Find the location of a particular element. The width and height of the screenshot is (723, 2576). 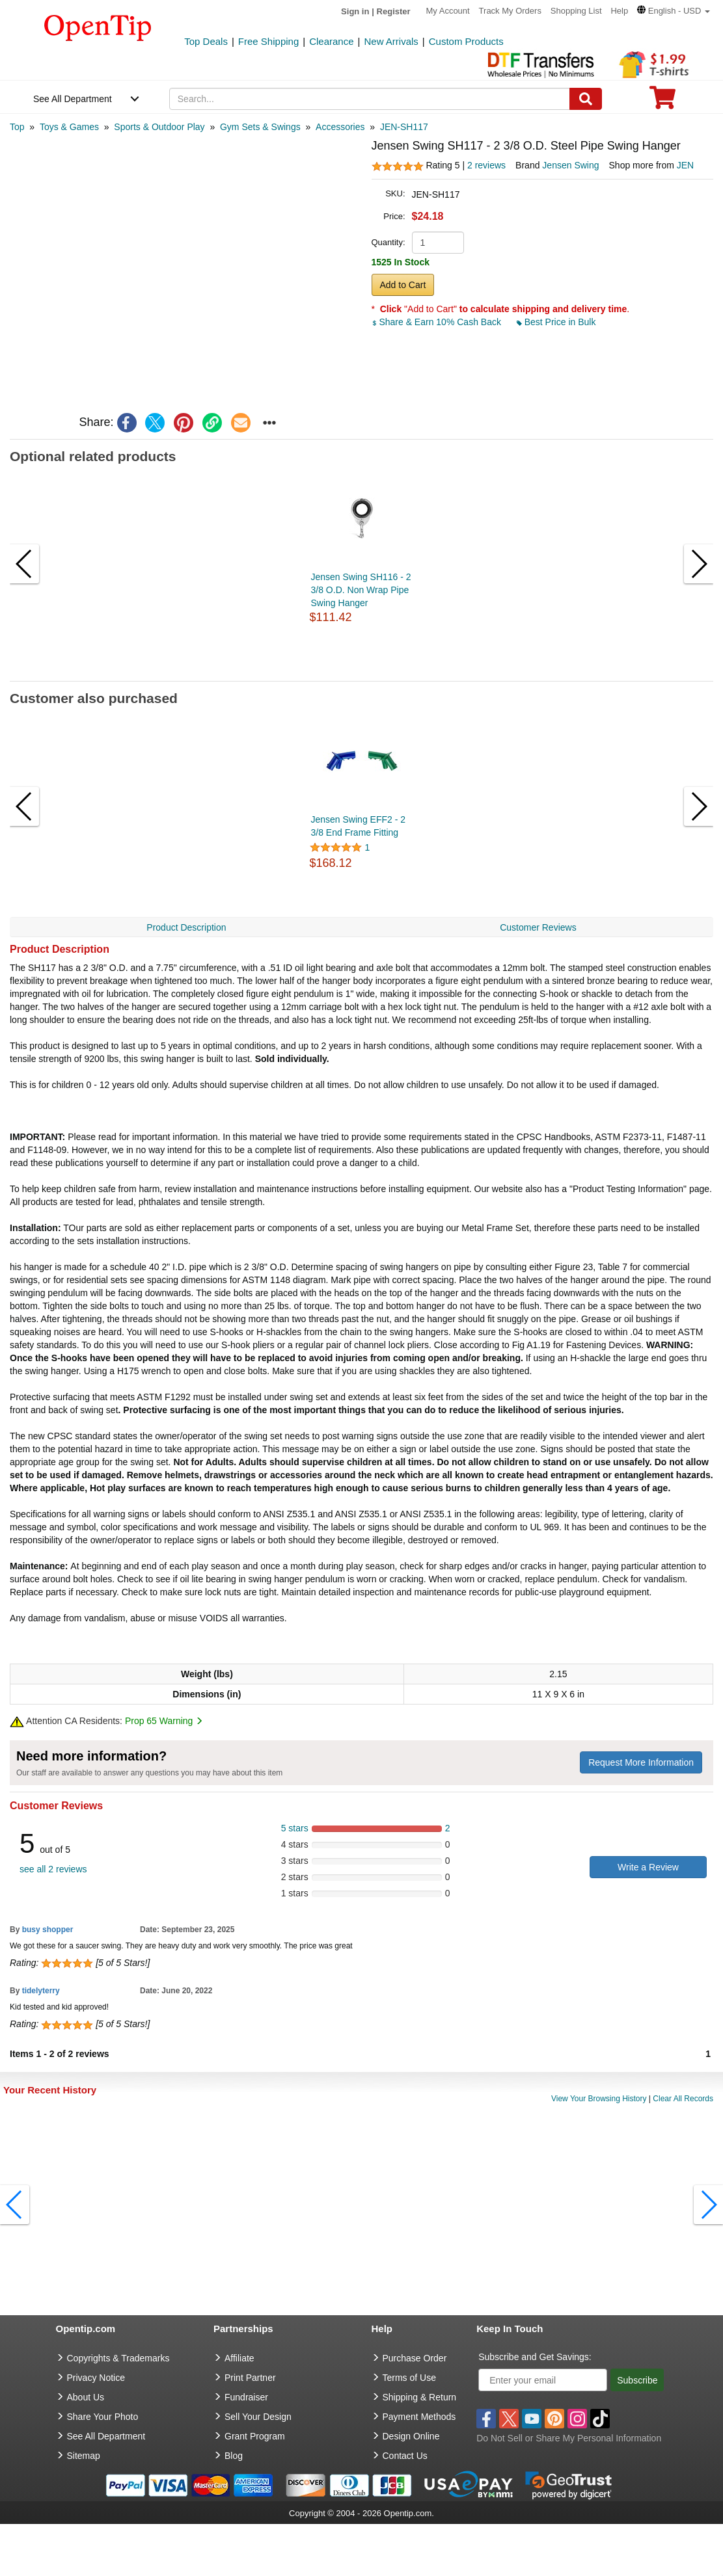

Clearance is located at coordinates (331, 41).